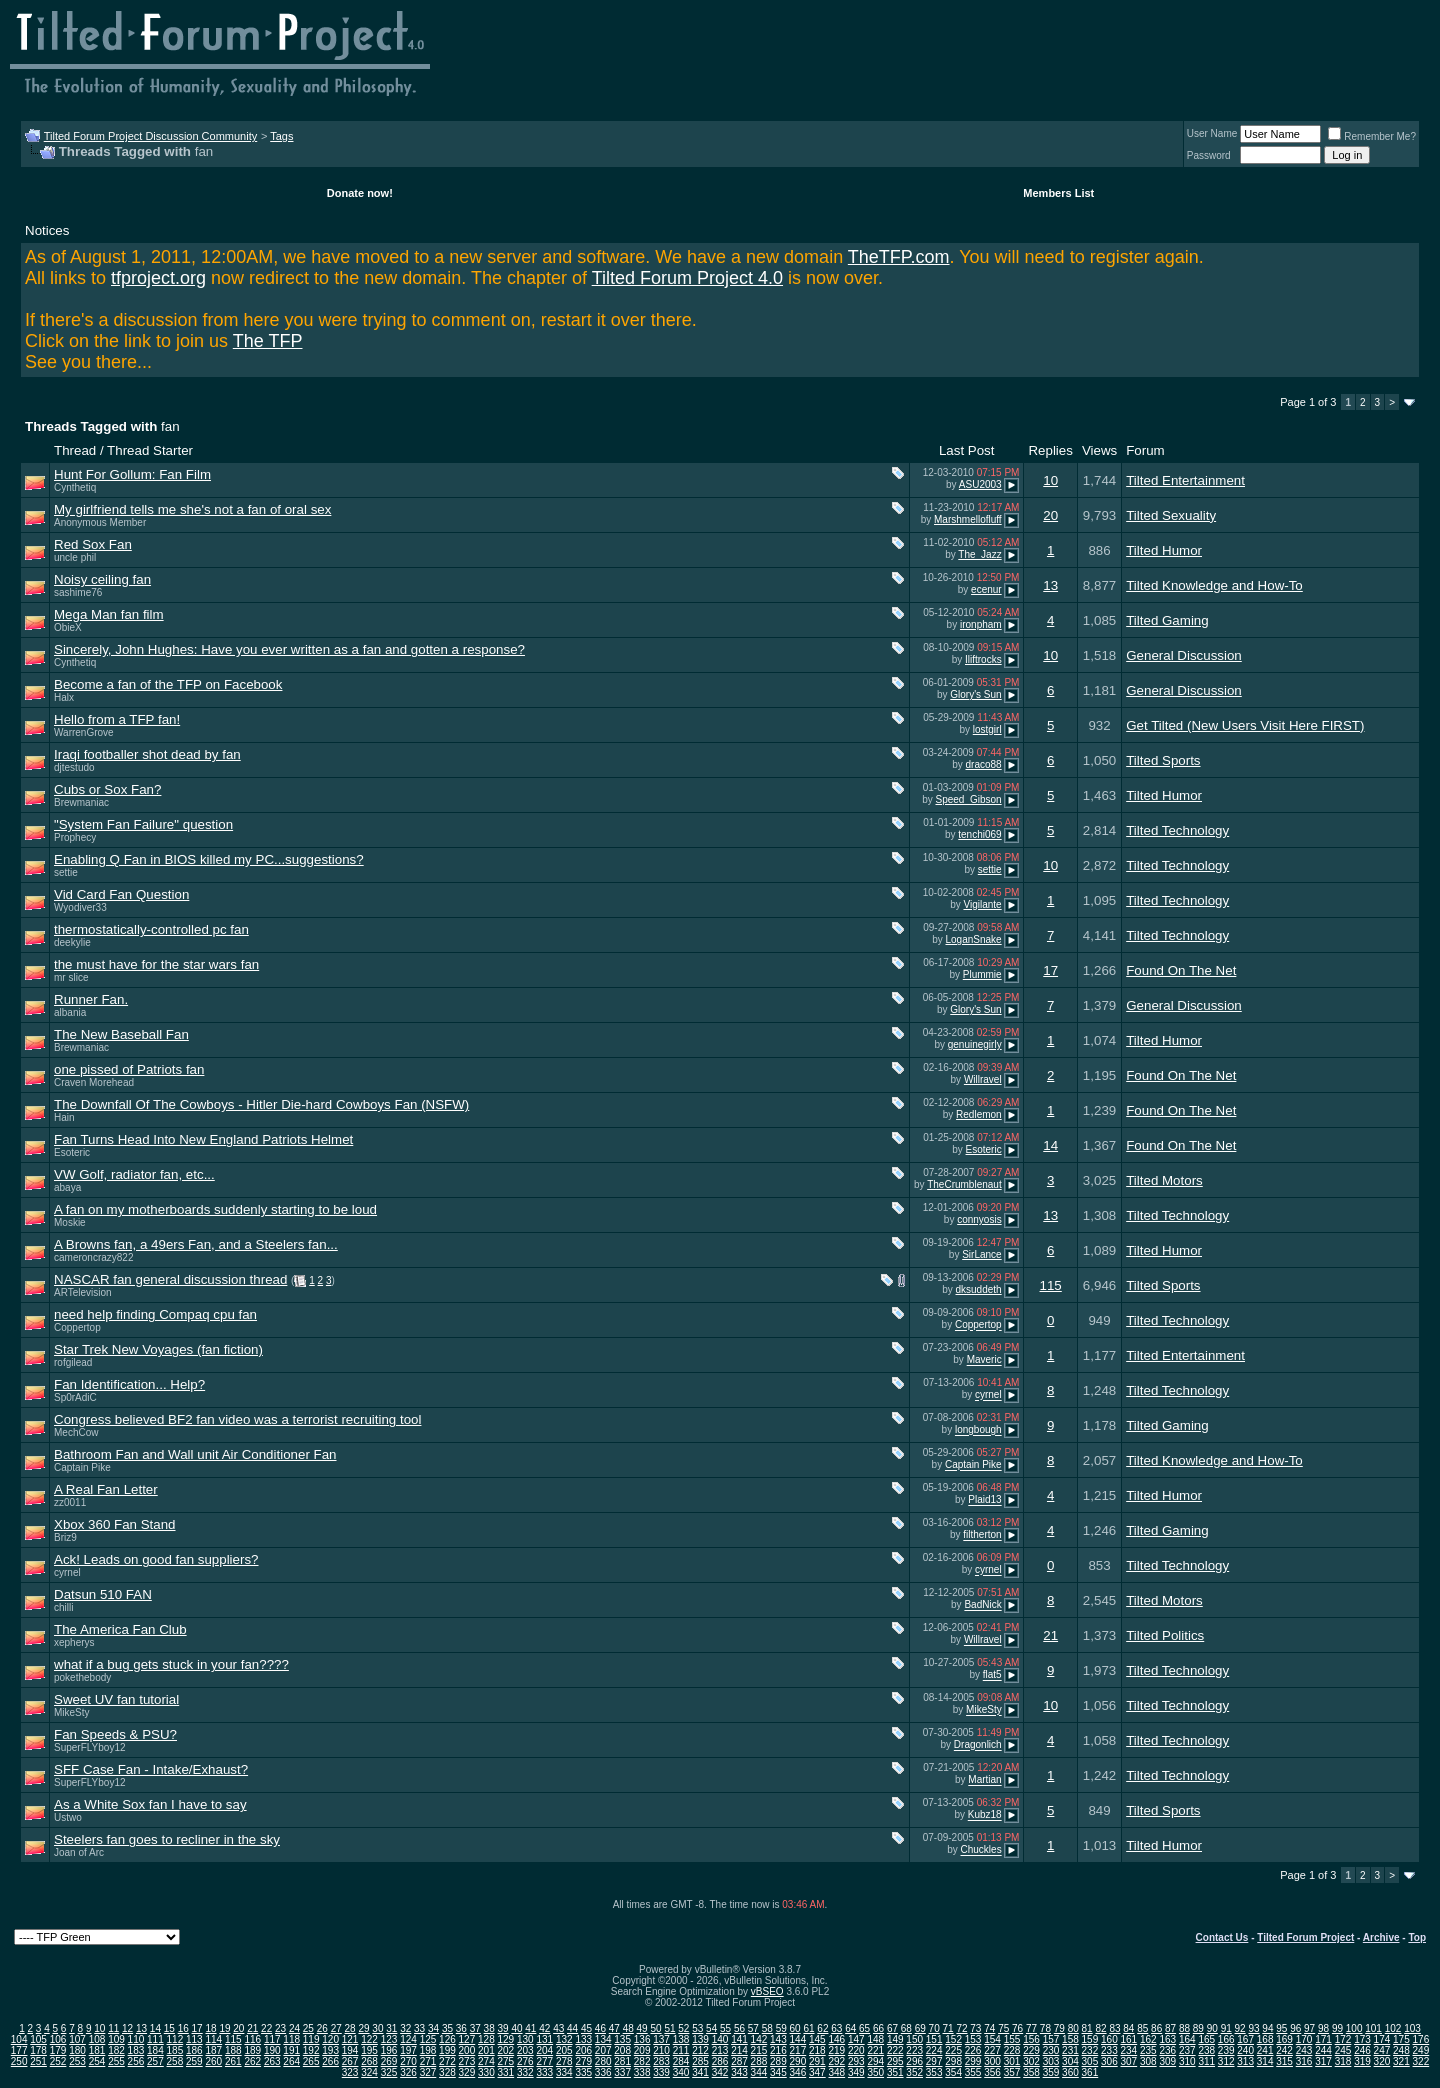  Describe the element at coordinates (233, 2050) in the screenshot. I see `188` at that location.